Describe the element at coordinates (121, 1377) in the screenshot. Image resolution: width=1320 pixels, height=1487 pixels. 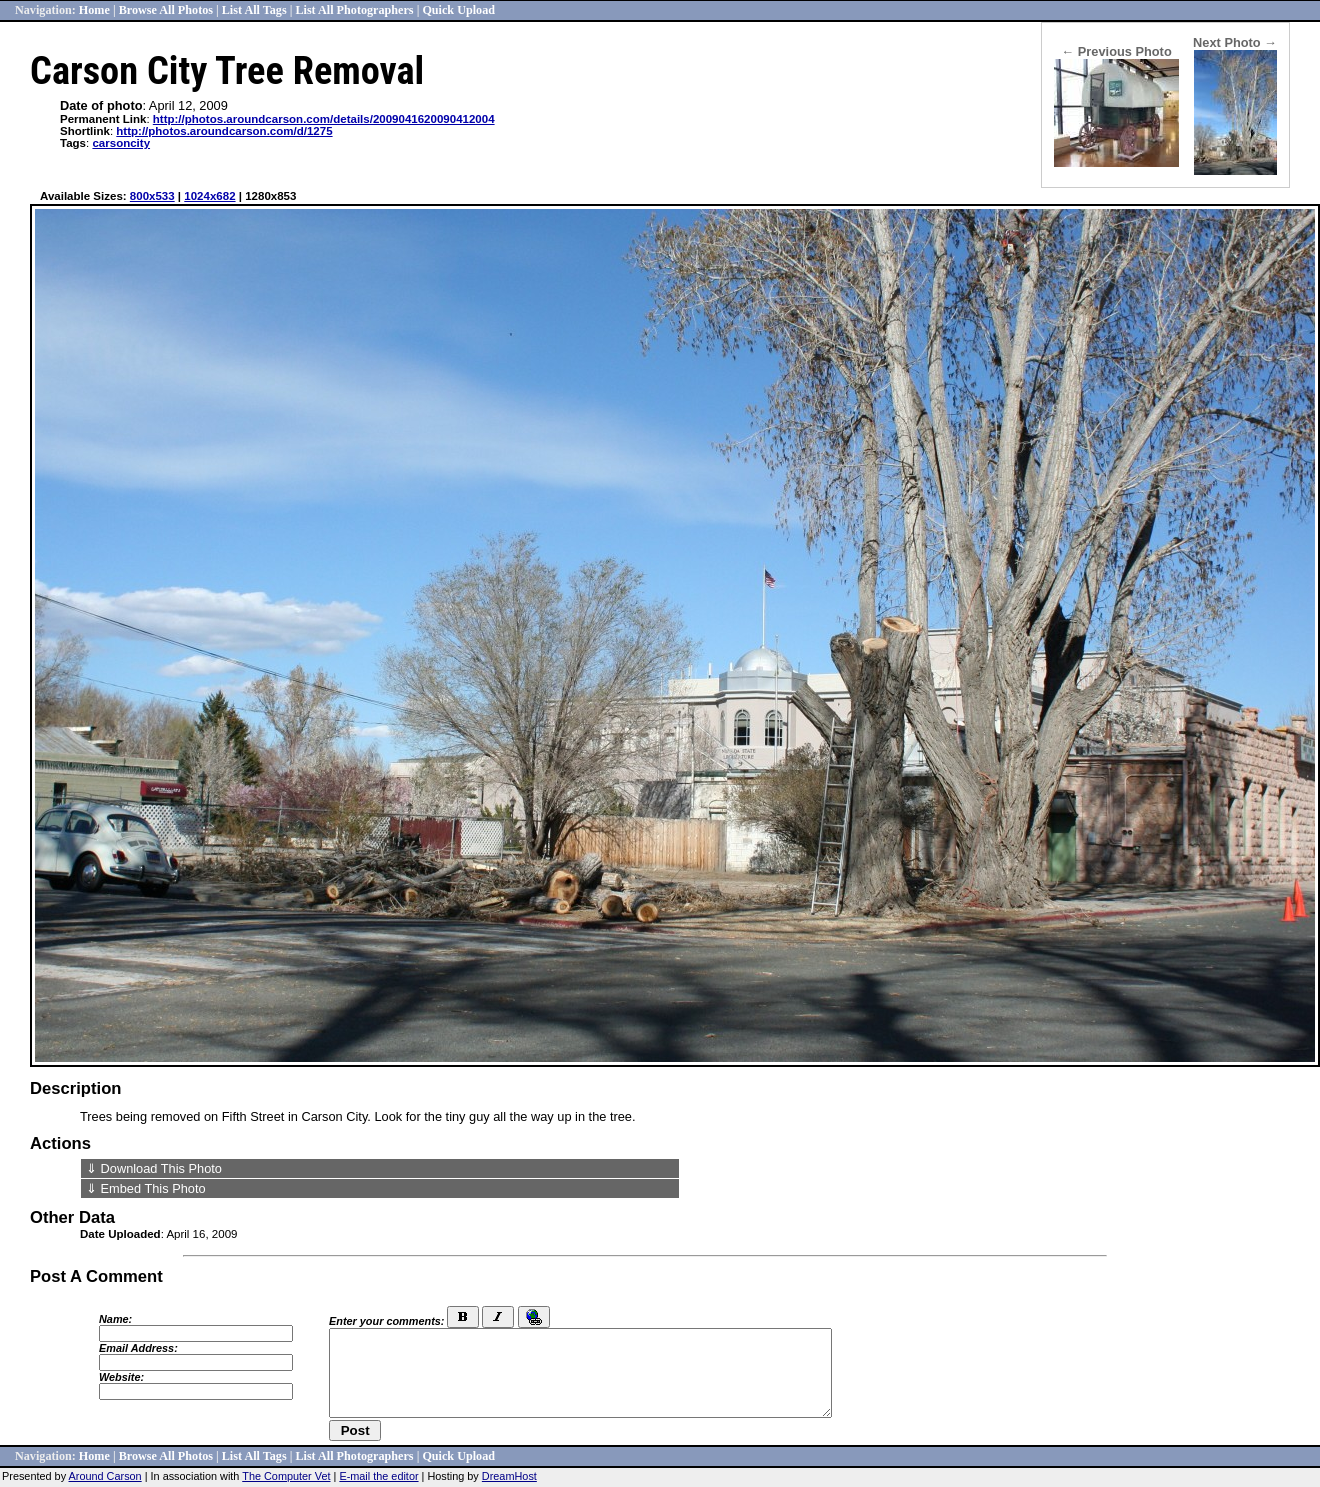
I see `Website:` at that location.